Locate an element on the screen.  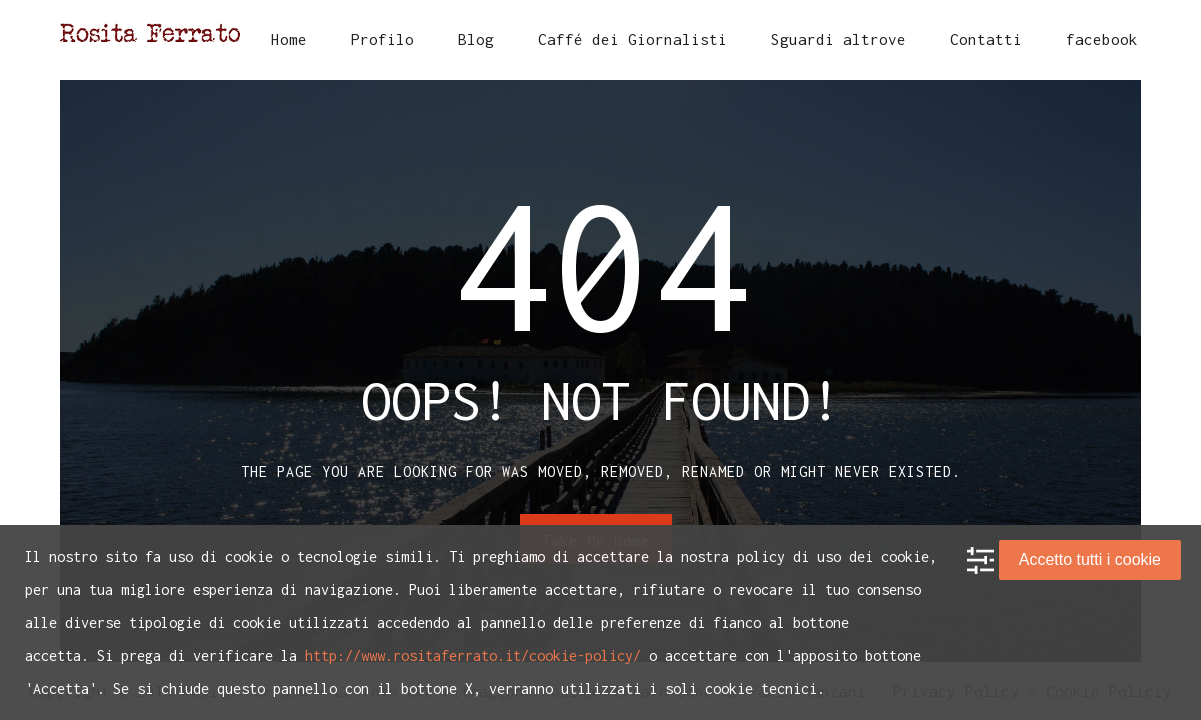
http://www.rositaferrato.it/cookie-policy/ is located at coordinates (473, 655).